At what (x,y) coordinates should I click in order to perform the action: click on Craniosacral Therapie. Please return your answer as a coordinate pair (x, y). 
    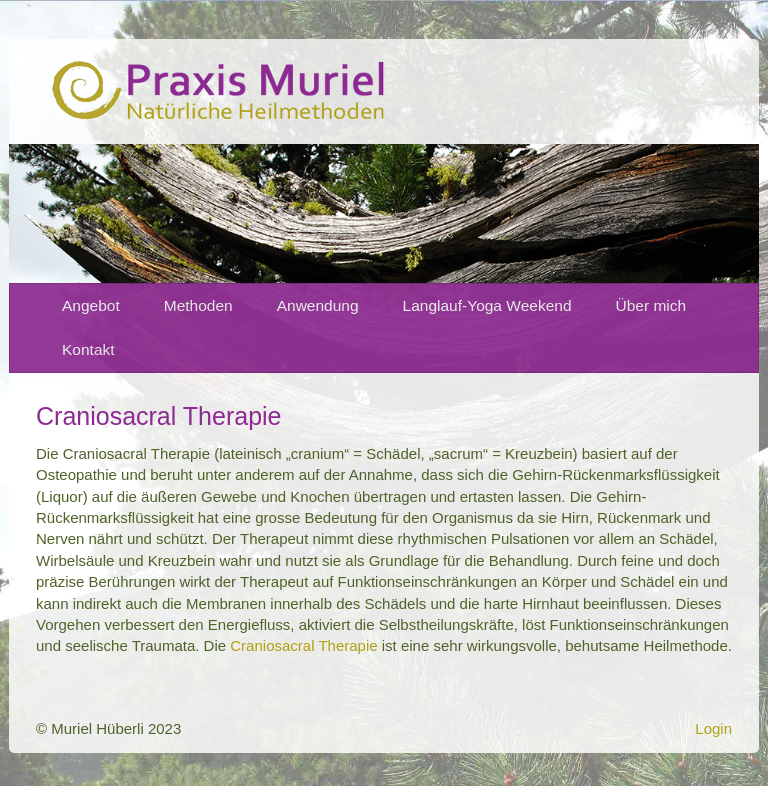
    Looking at the image, I should click on (303, 645).